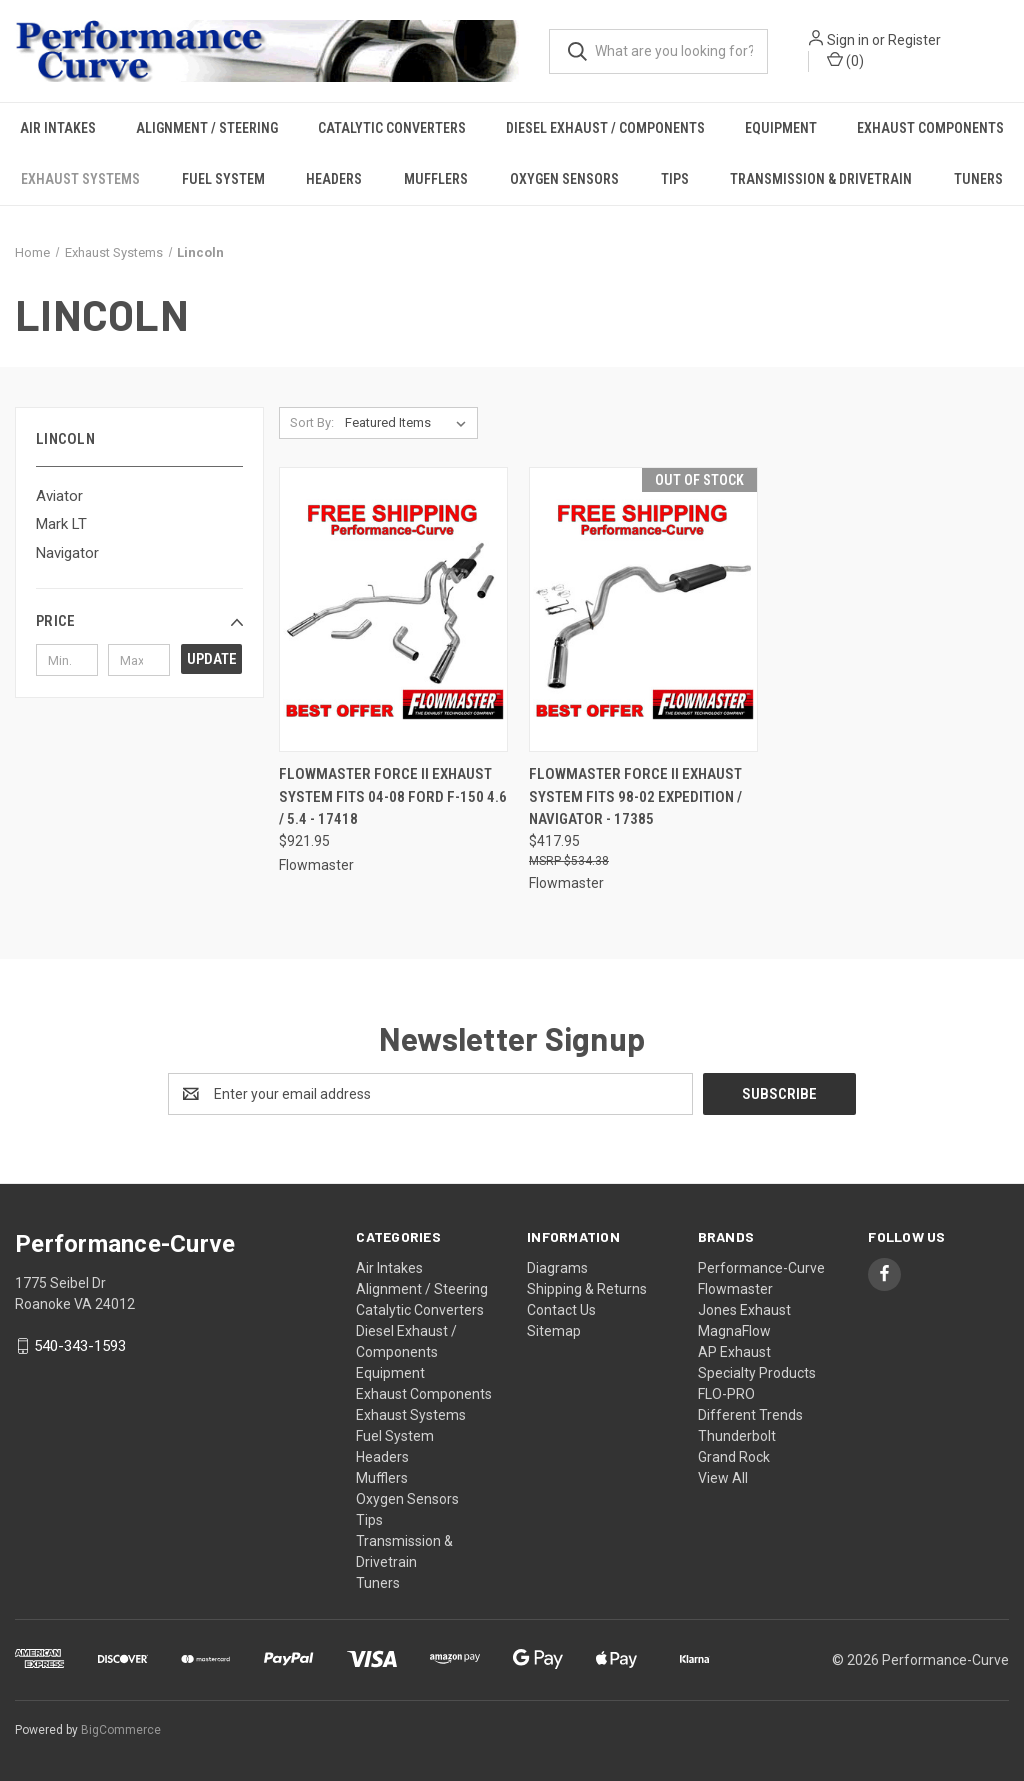  Describe the element at coordinates (59, 496) in the screenshot. I see `Aviator` at that location.